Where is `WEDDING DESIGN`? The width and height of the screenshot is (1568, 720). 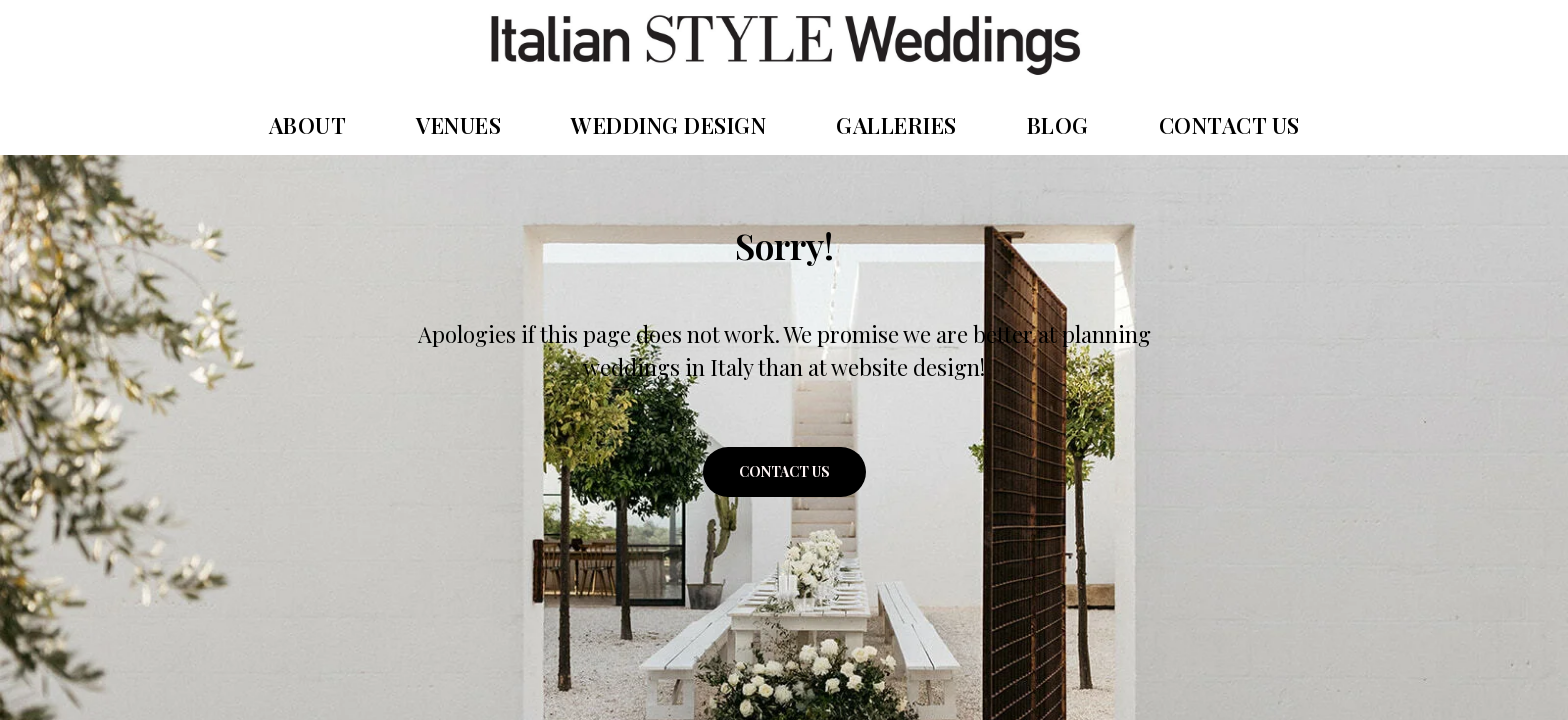 WEDDING DESIGN is located at coordinates (668, 125).